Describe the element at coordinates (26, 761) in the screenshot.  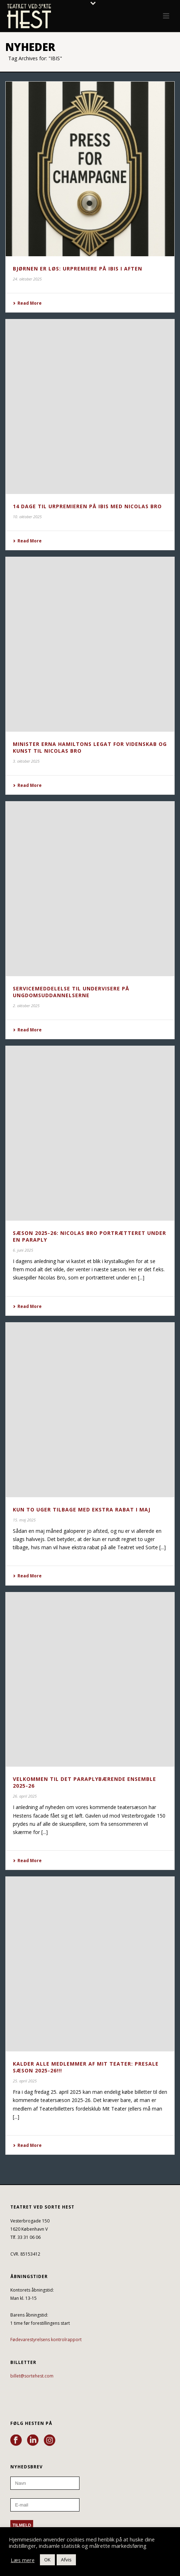
I see `3. oktober 2025` at that location.